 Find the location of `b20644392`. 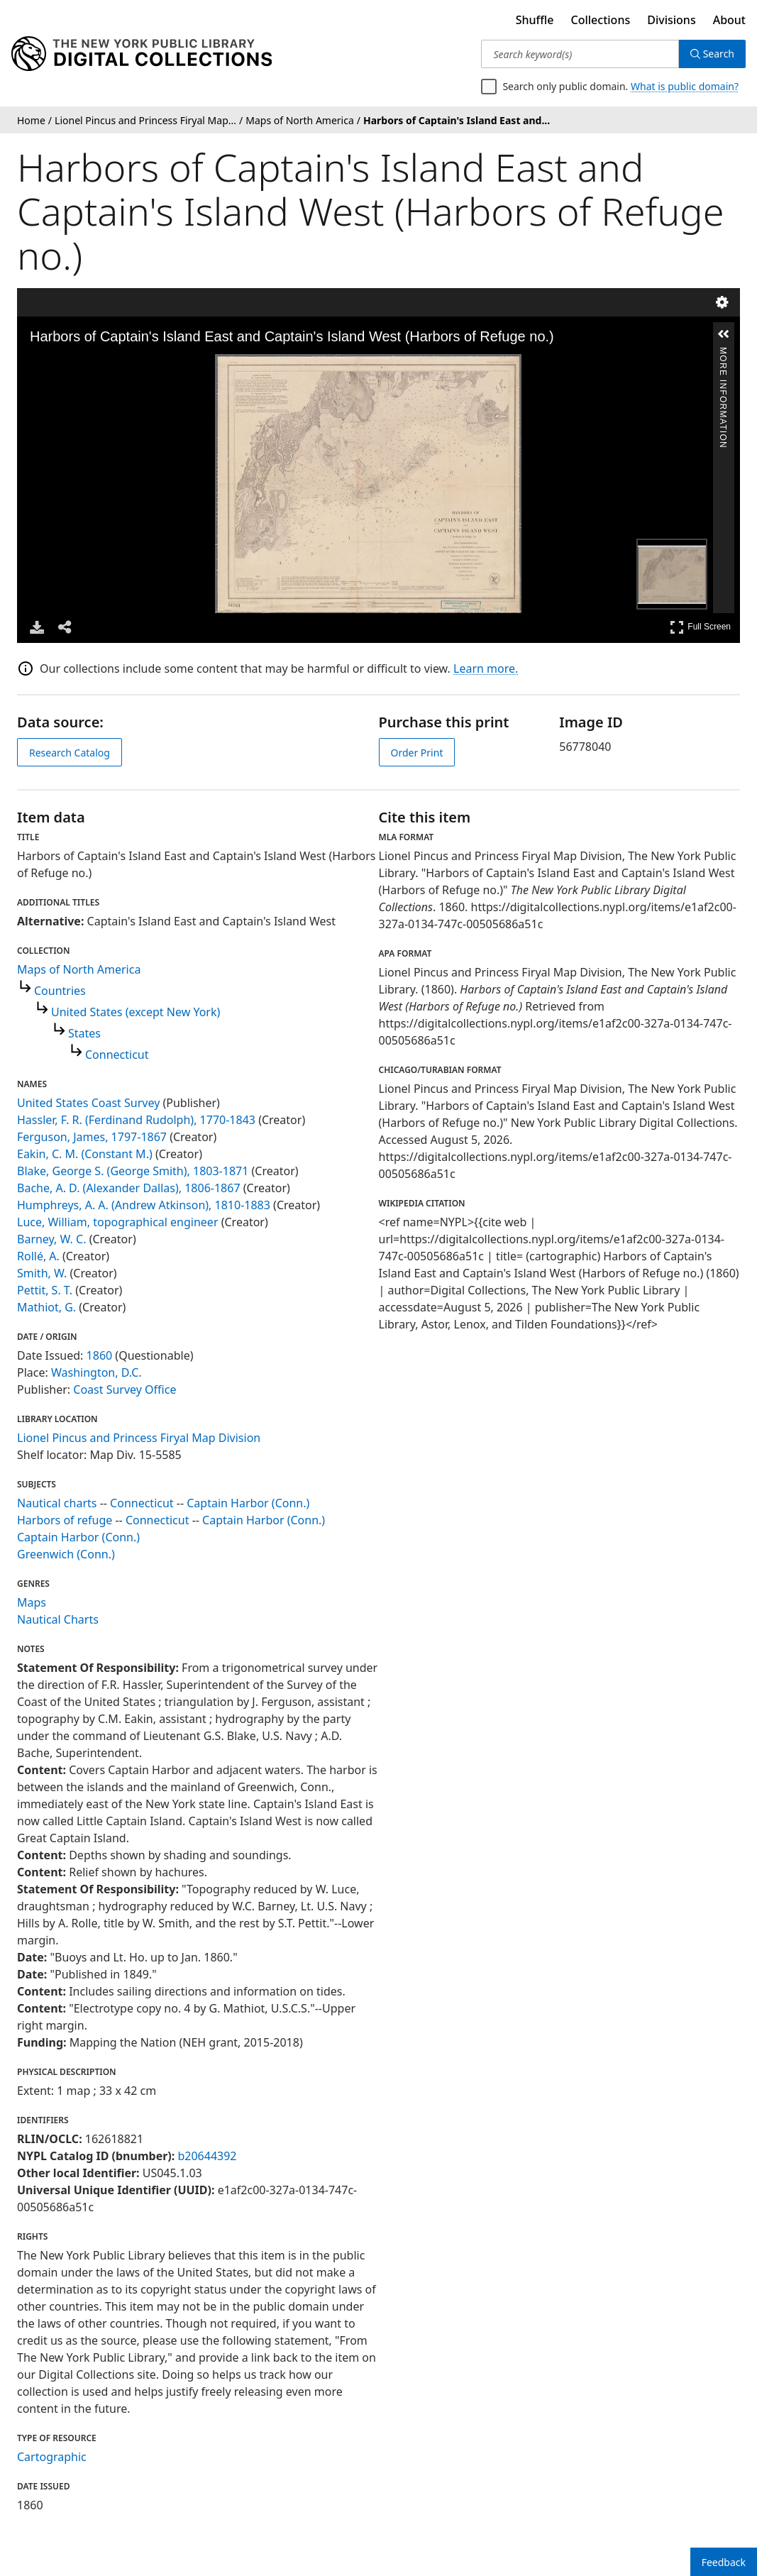

b20644392 is located at coordinates (206, 2156).